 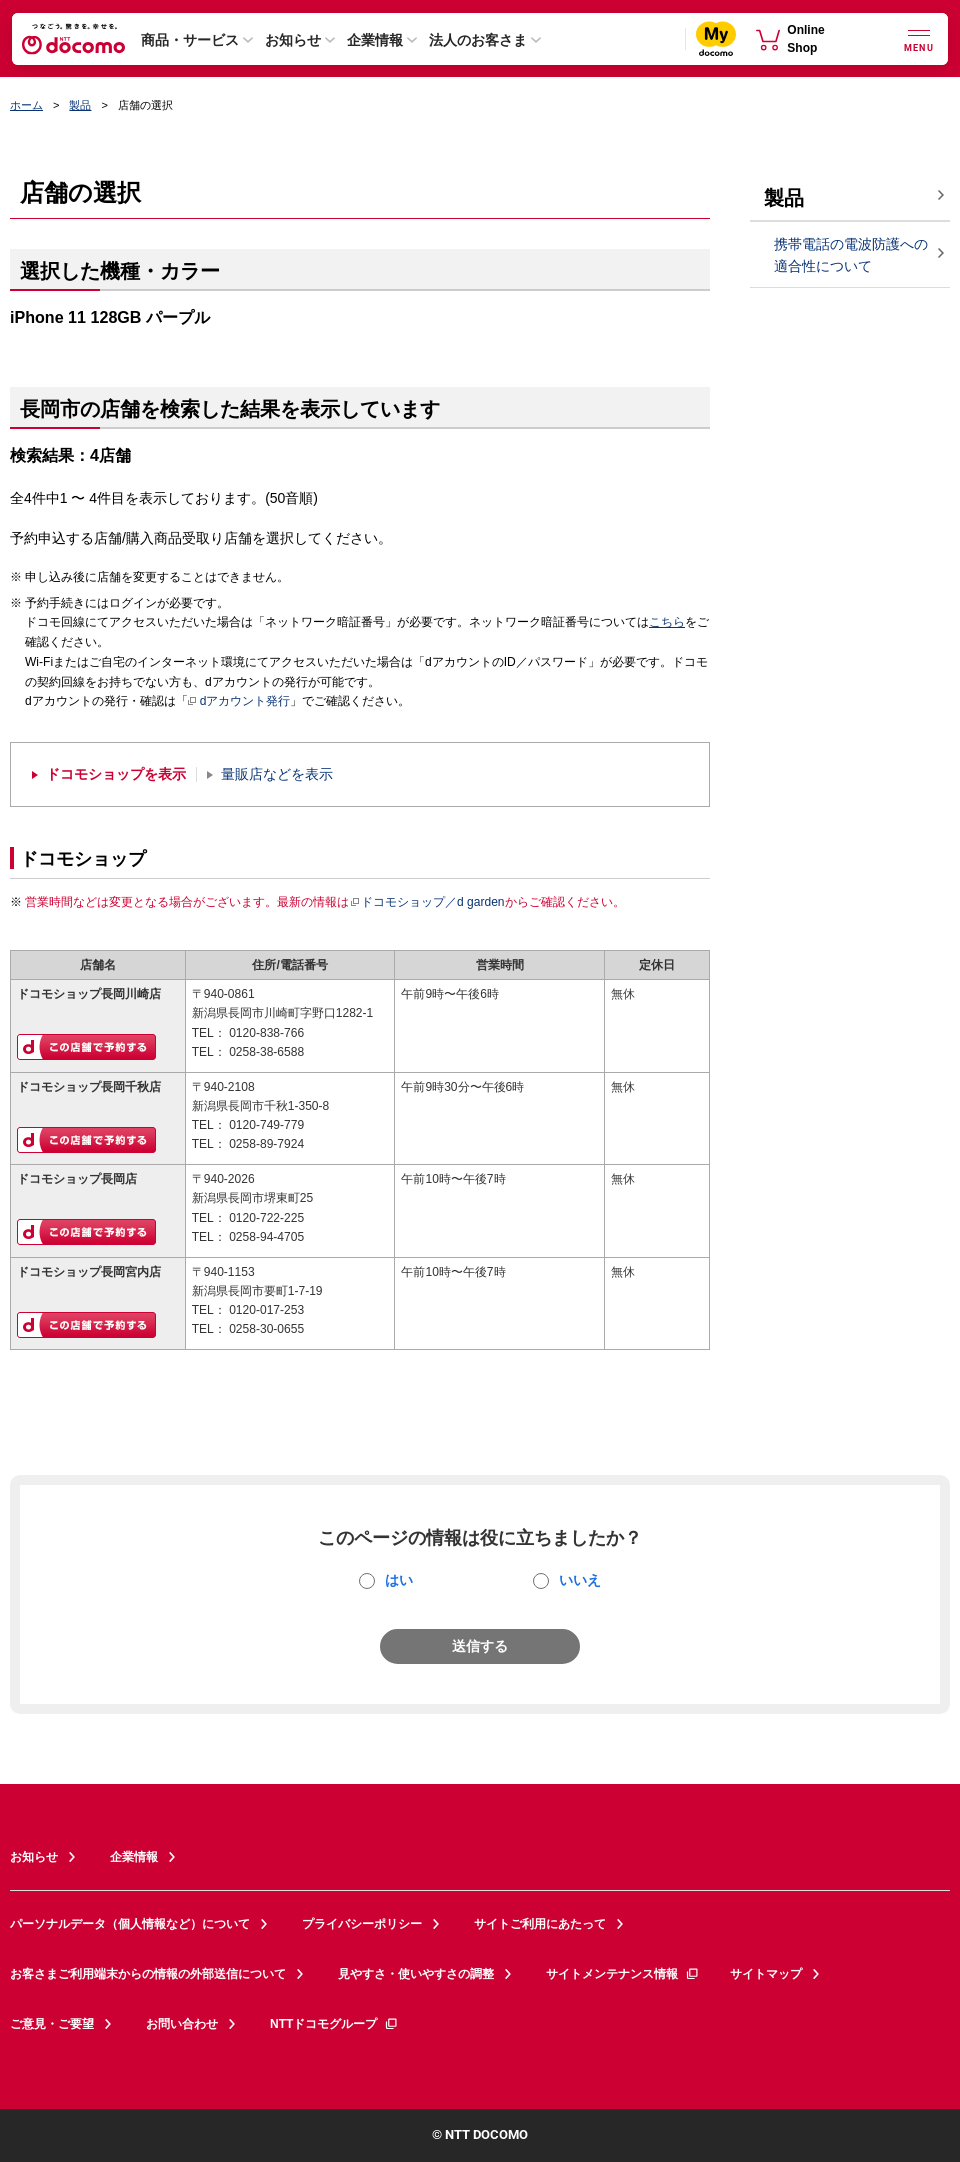 I want to click on 携帯電話の電波防護への適合性について, so click(x=851, y=255).